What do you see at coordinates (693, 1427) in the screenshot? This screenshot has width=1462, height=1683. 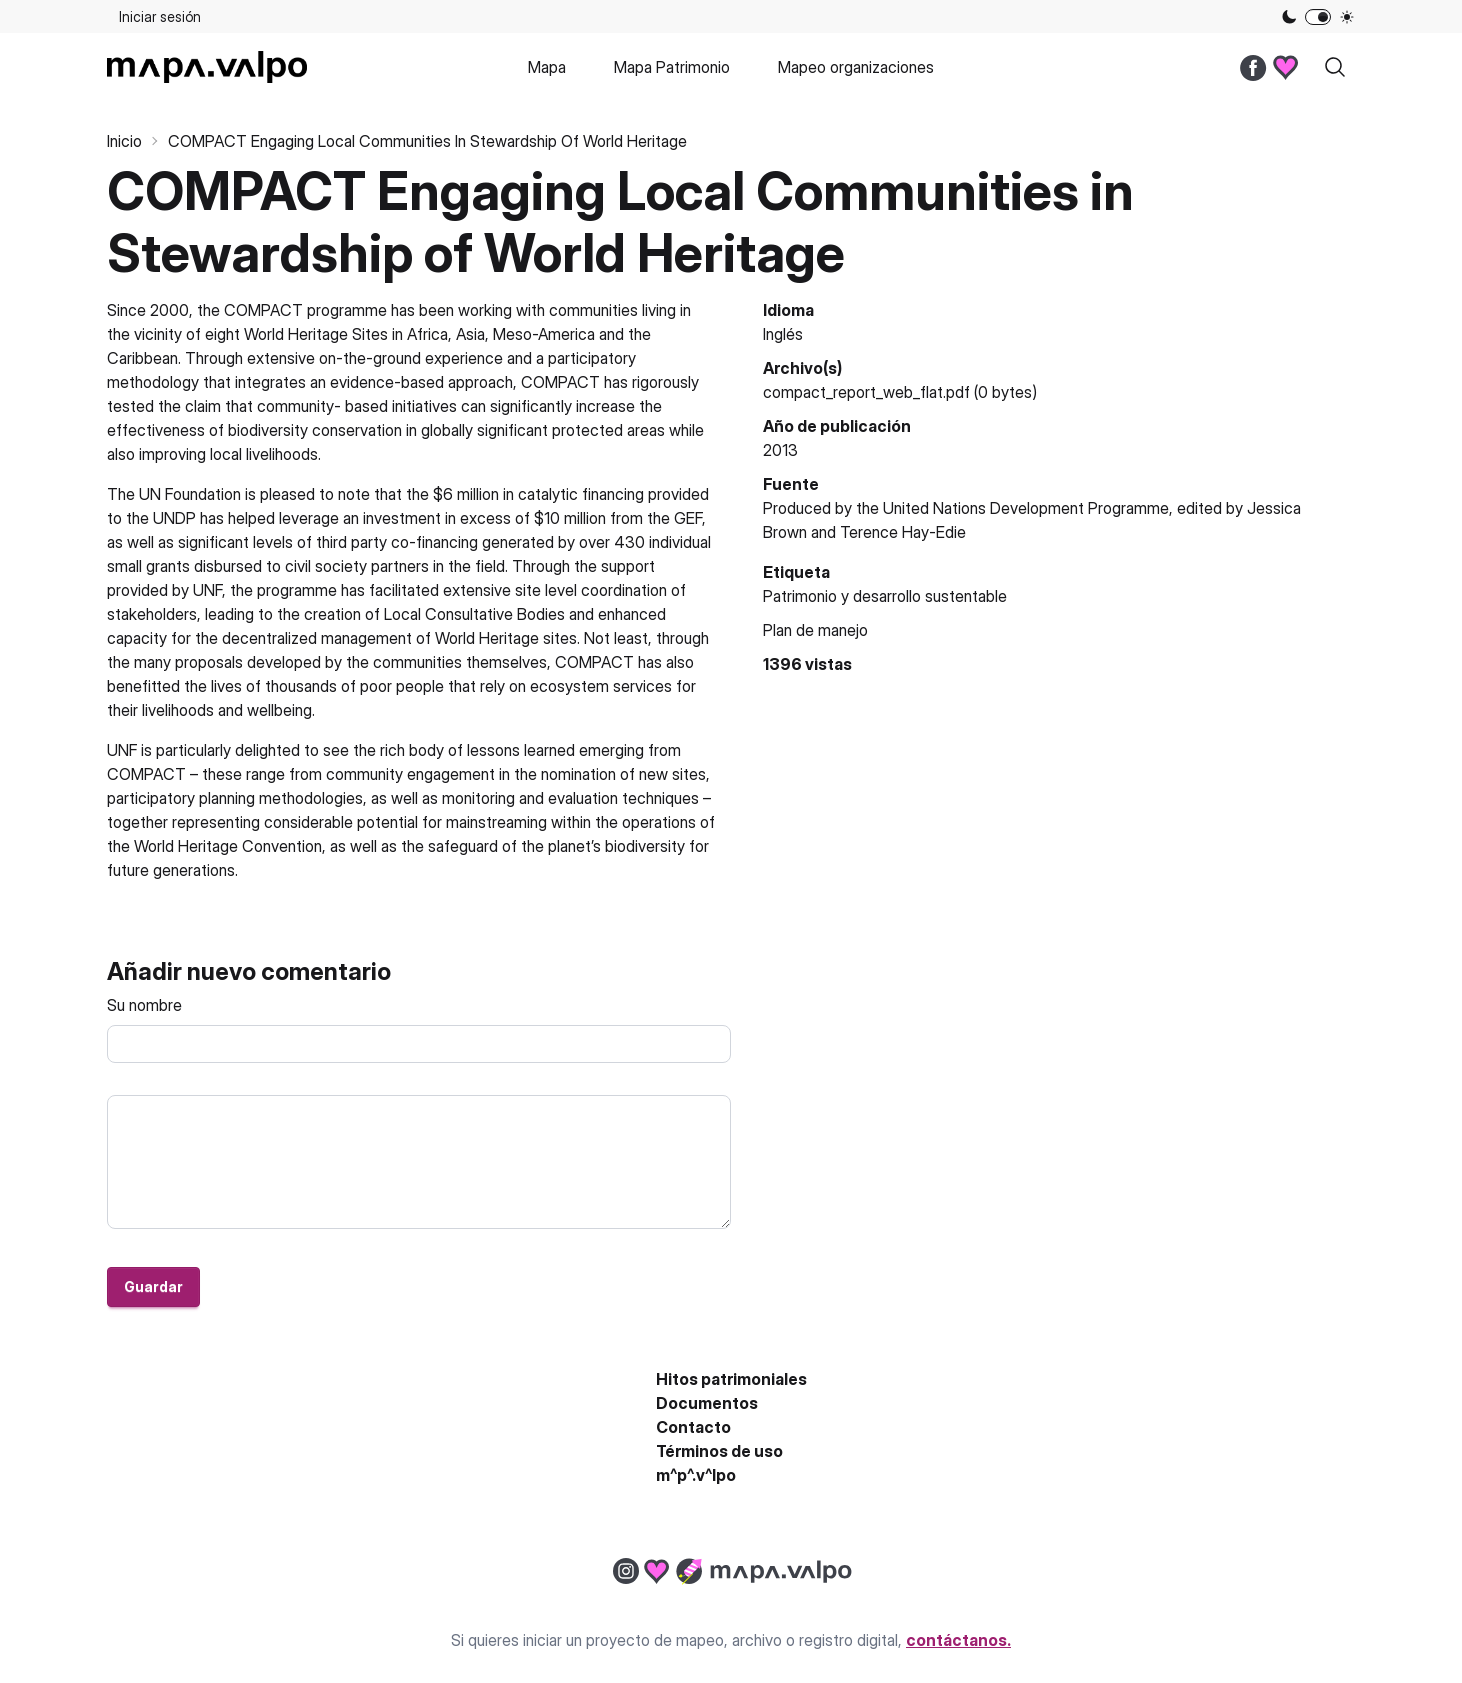 I see `Contacto` at bounding box center [693, 1427].